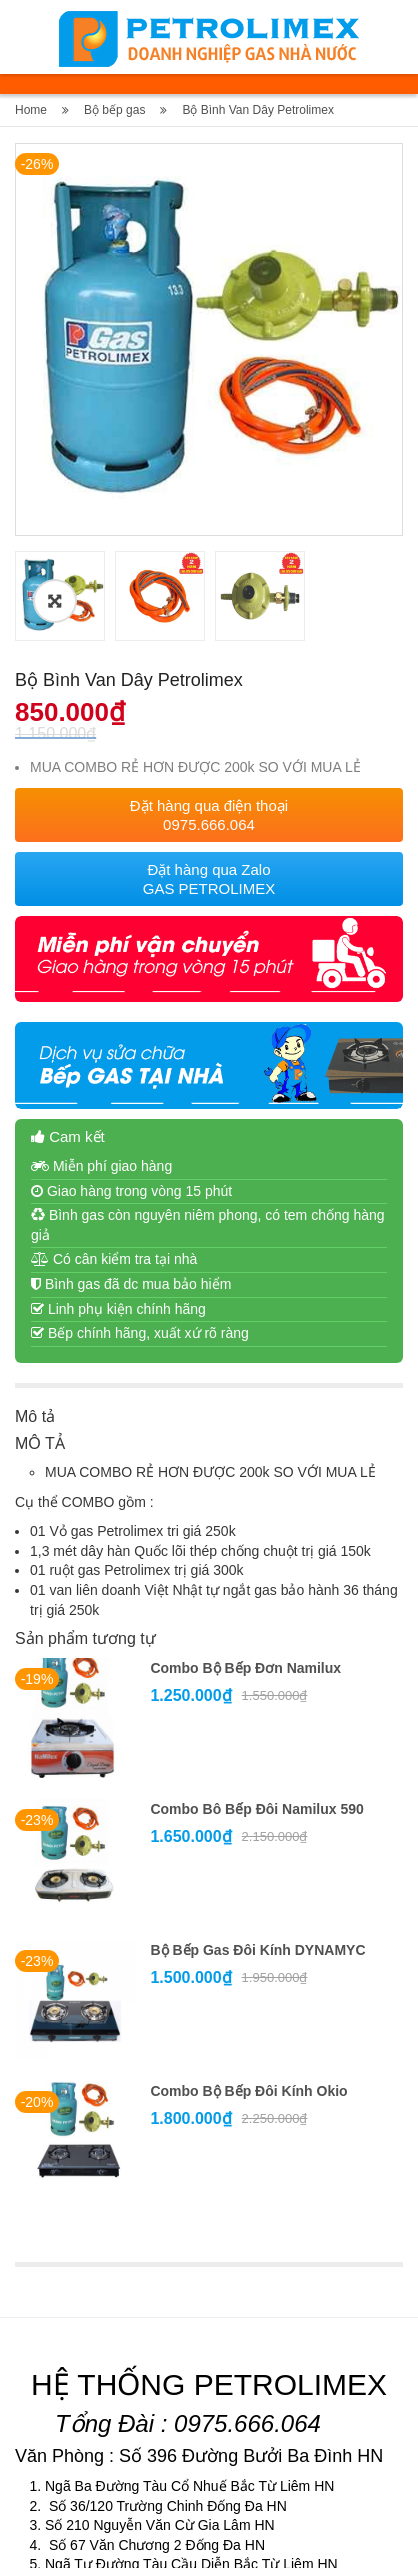  What do you see at coordinates (209, 617) in the screenshot?
I see `Đặt hàng qua điện thoại` at bounding box center [209, 617].